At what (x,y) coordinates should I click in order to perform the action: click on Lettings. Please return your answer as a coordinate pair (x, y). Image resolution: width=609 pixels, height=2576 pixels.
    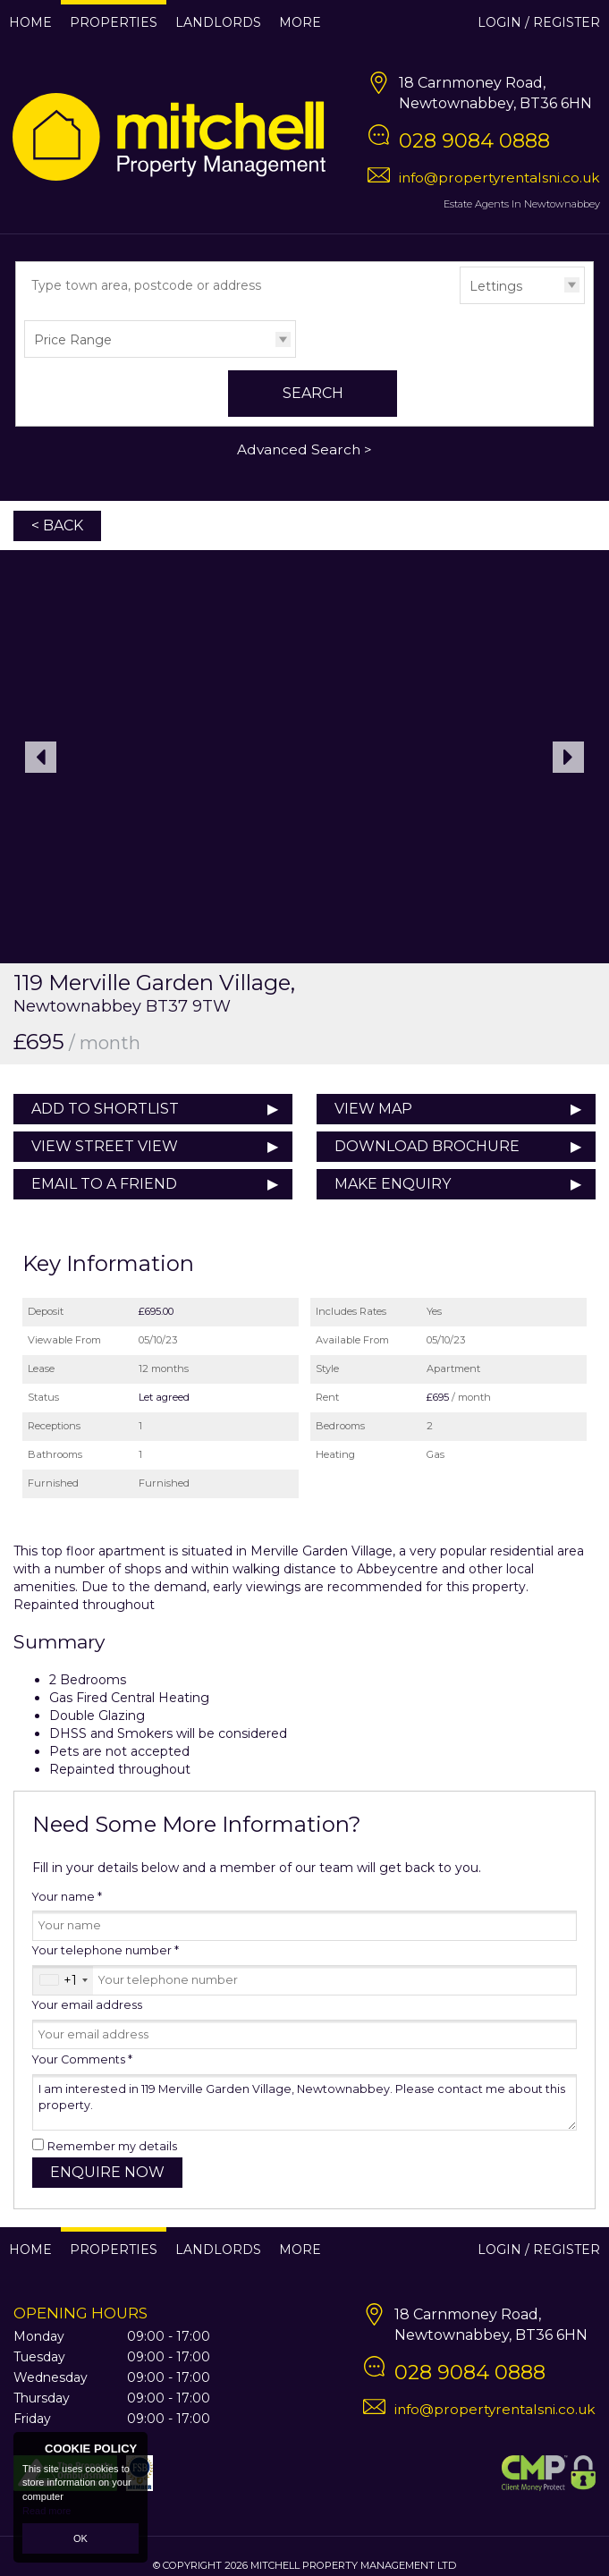
    Looking at the image, I should click on (495, 286).